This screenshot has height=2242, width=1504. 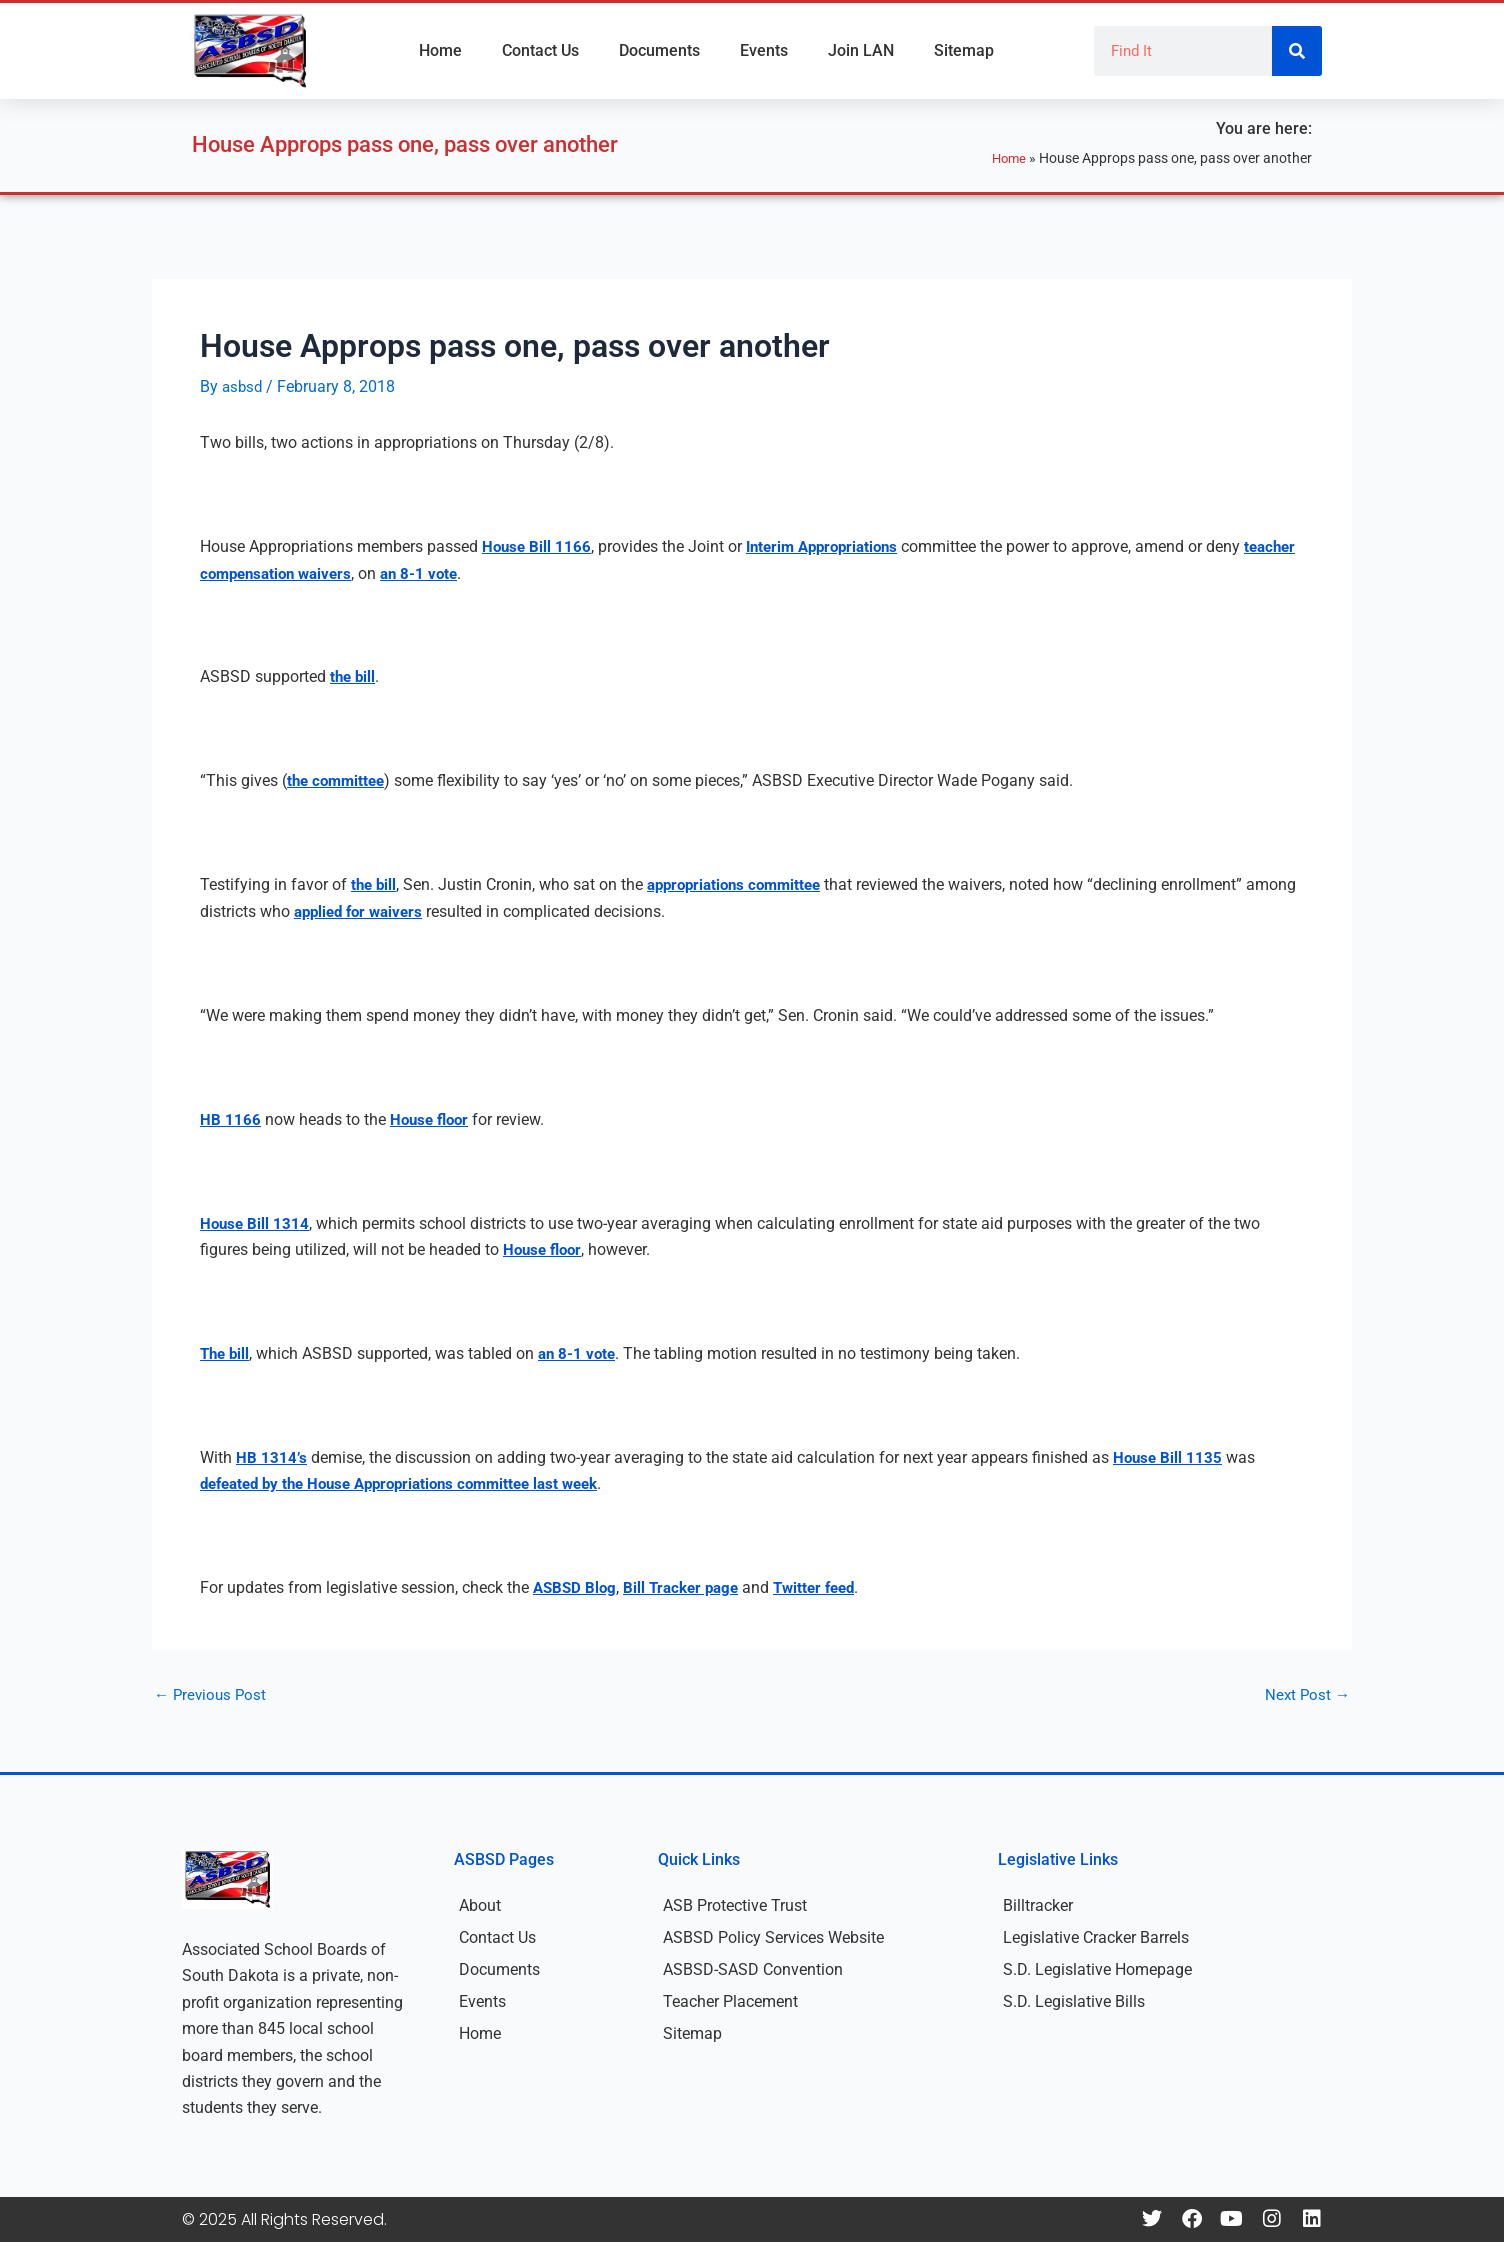 I want to click on Previous Post, so click(x=212, y=1695).